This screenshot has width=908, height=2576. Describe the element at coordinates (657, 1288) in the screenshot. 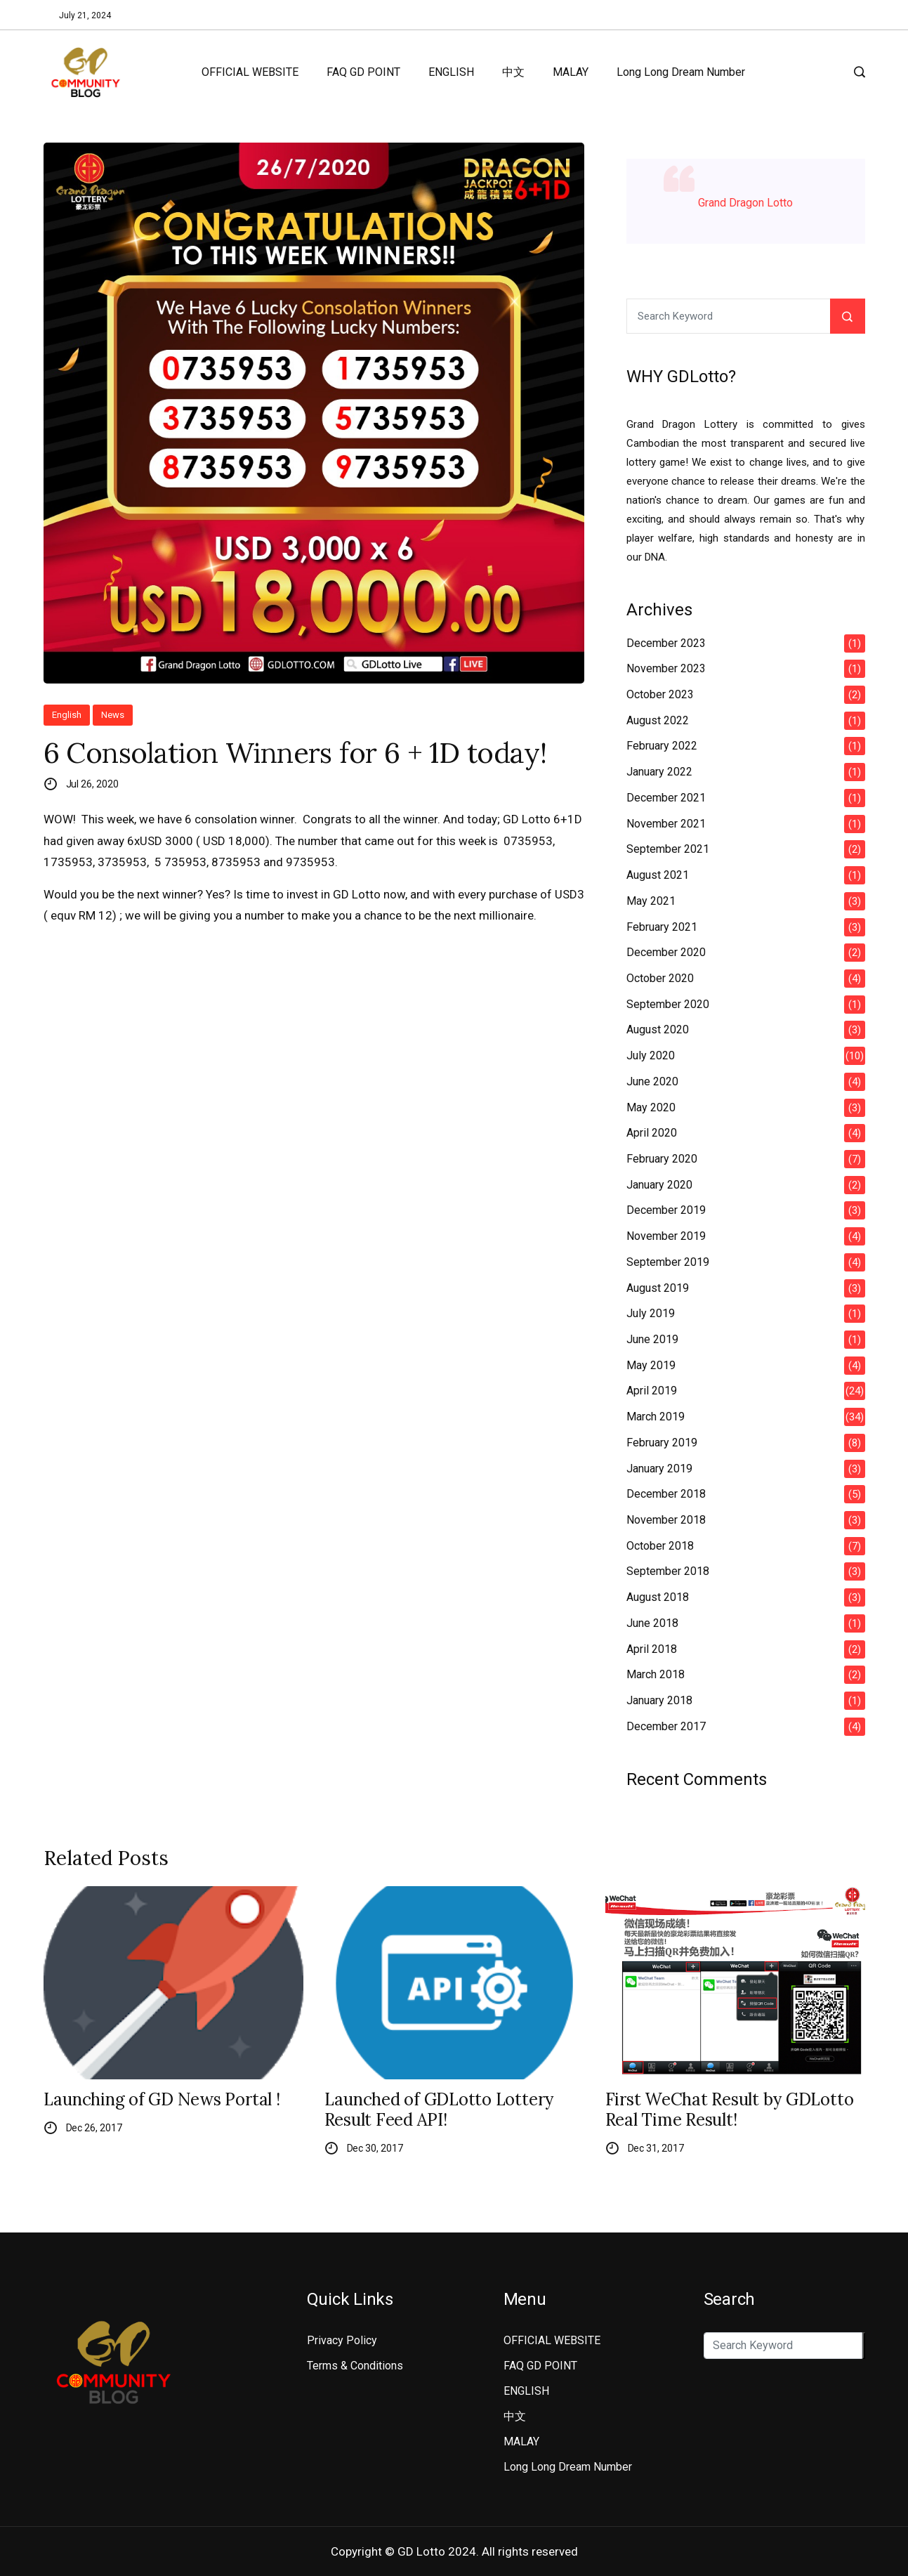

I see `August 2019` at that location.